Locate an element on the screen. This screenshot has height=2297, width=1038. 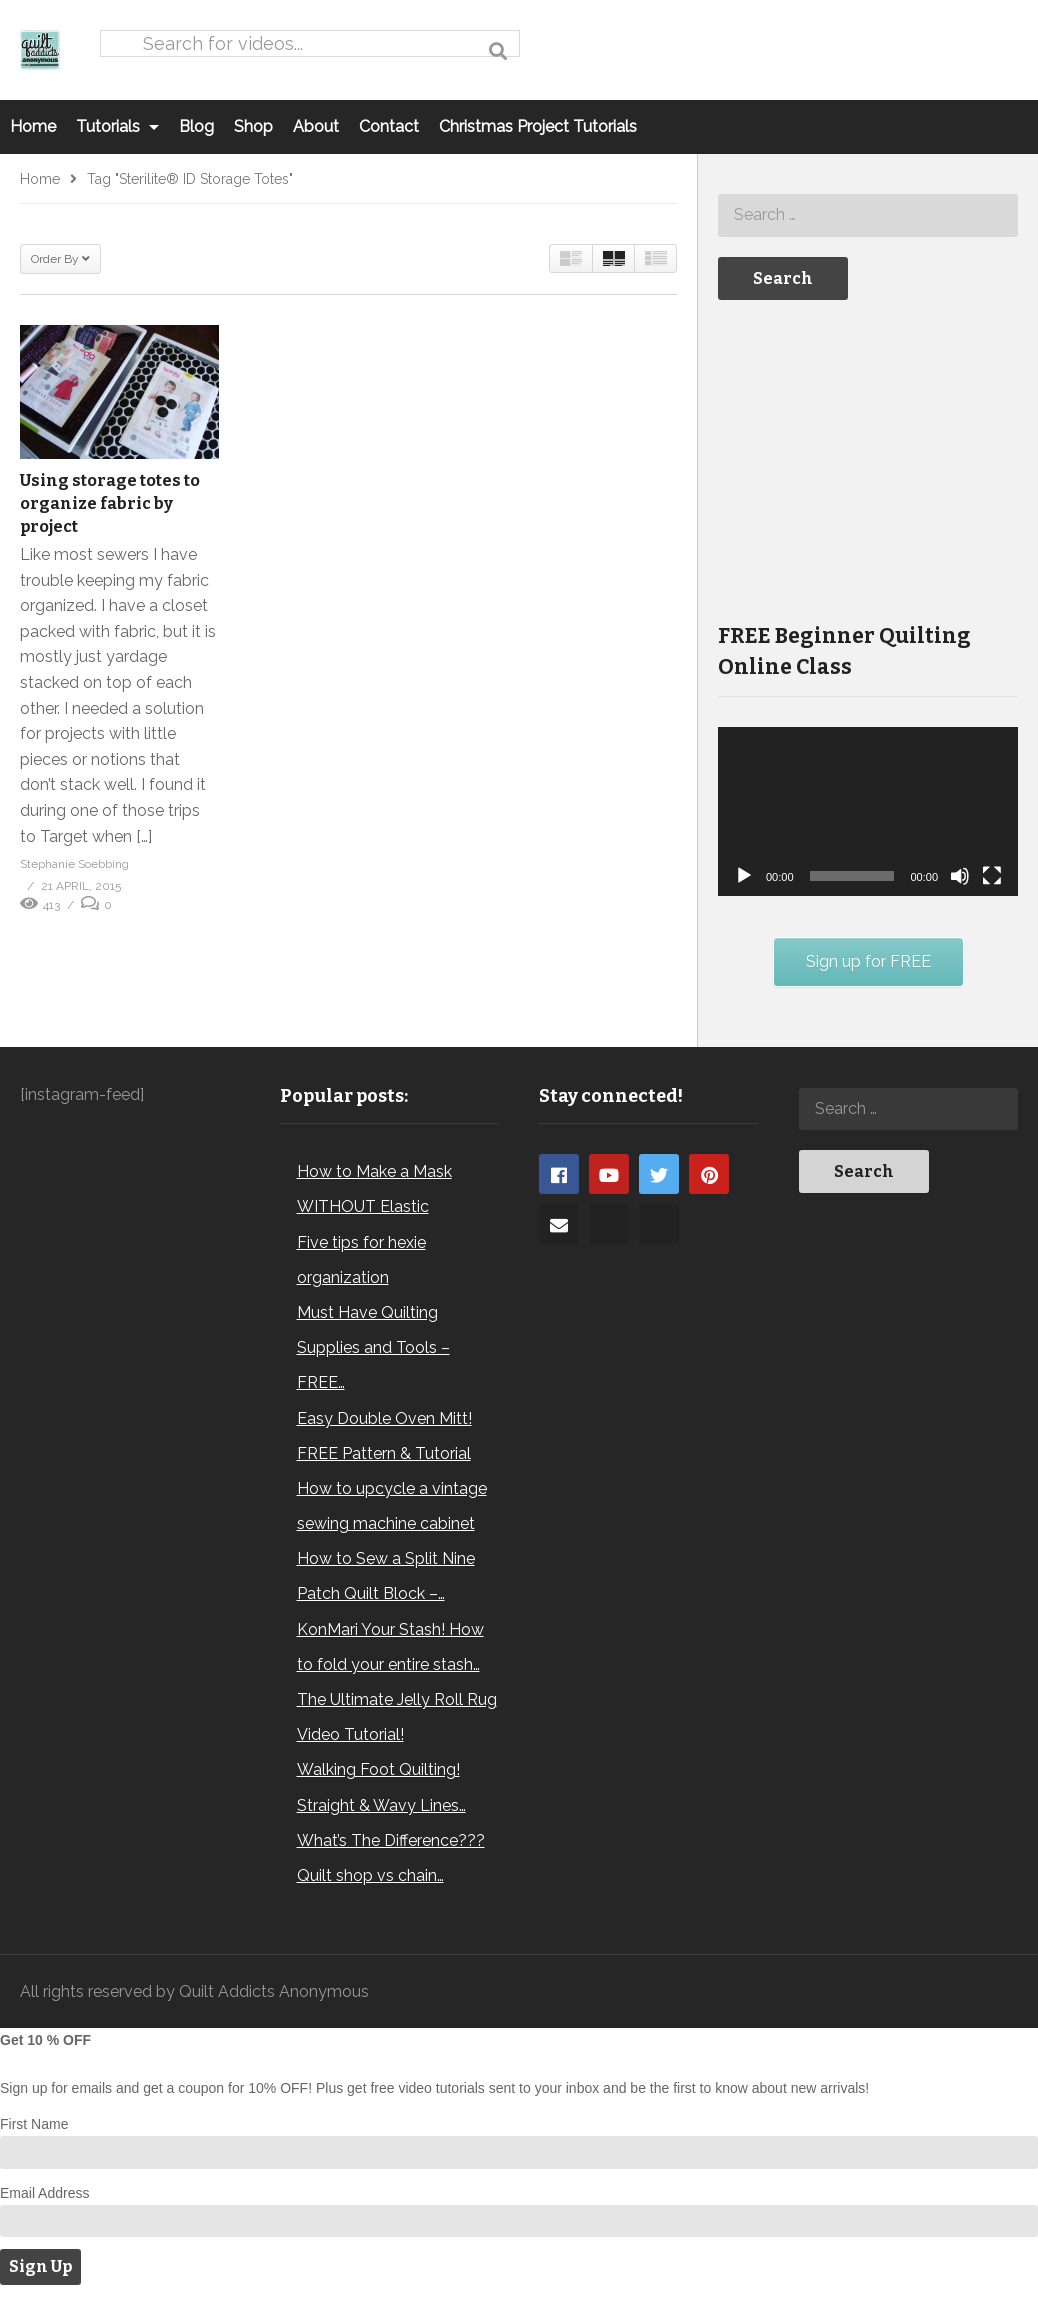
Contact is located at coordinates (389, 126).